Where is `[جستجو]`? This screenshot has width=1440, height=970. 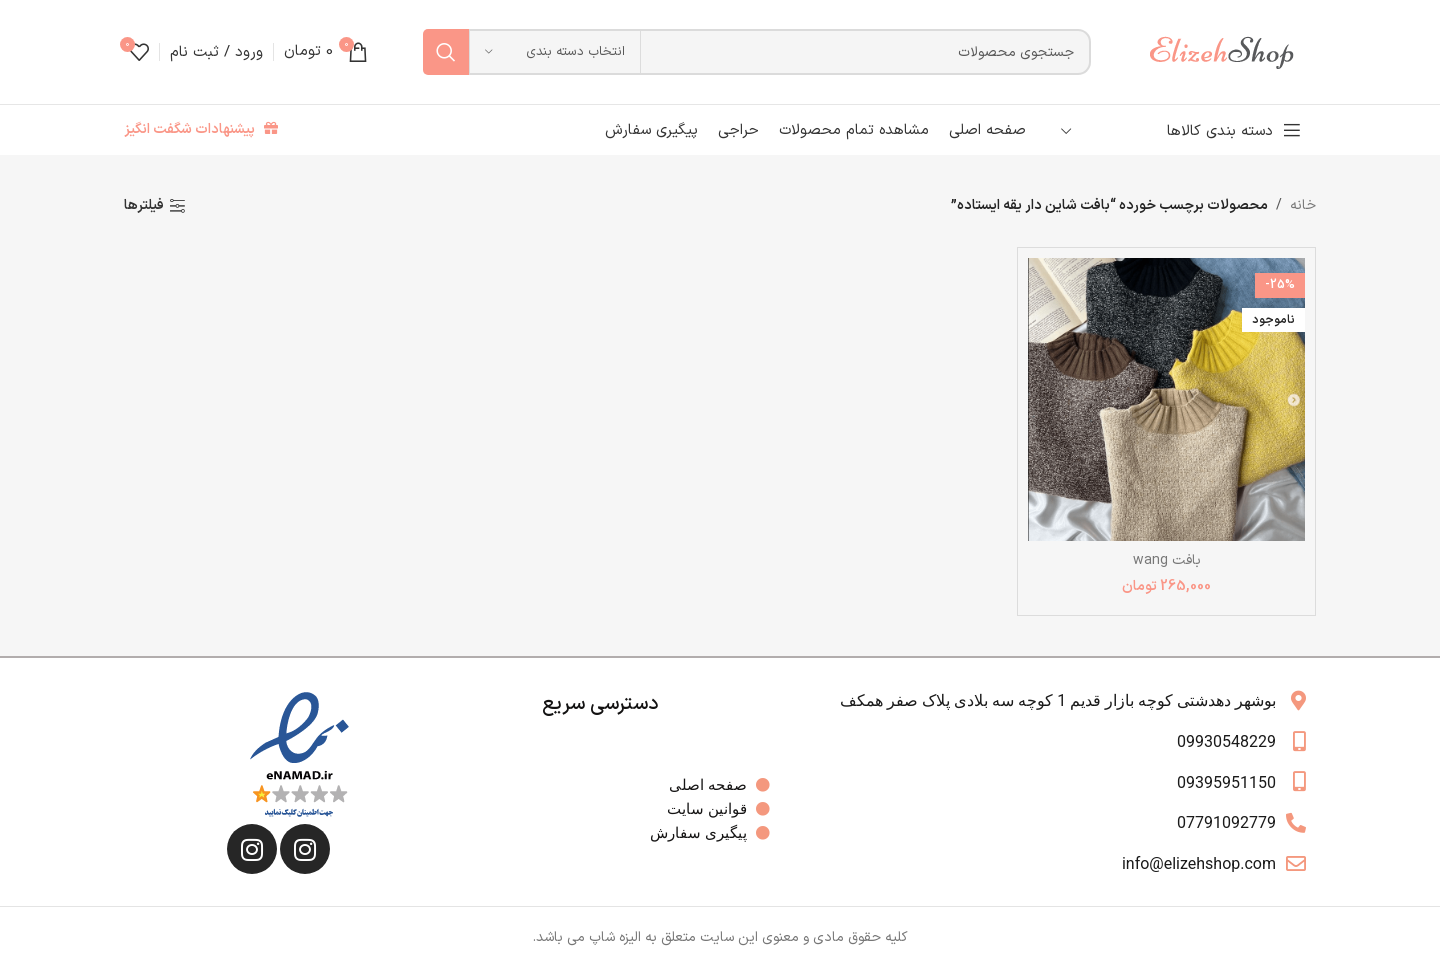 [جستجو] is located at coordinates (757, 52).